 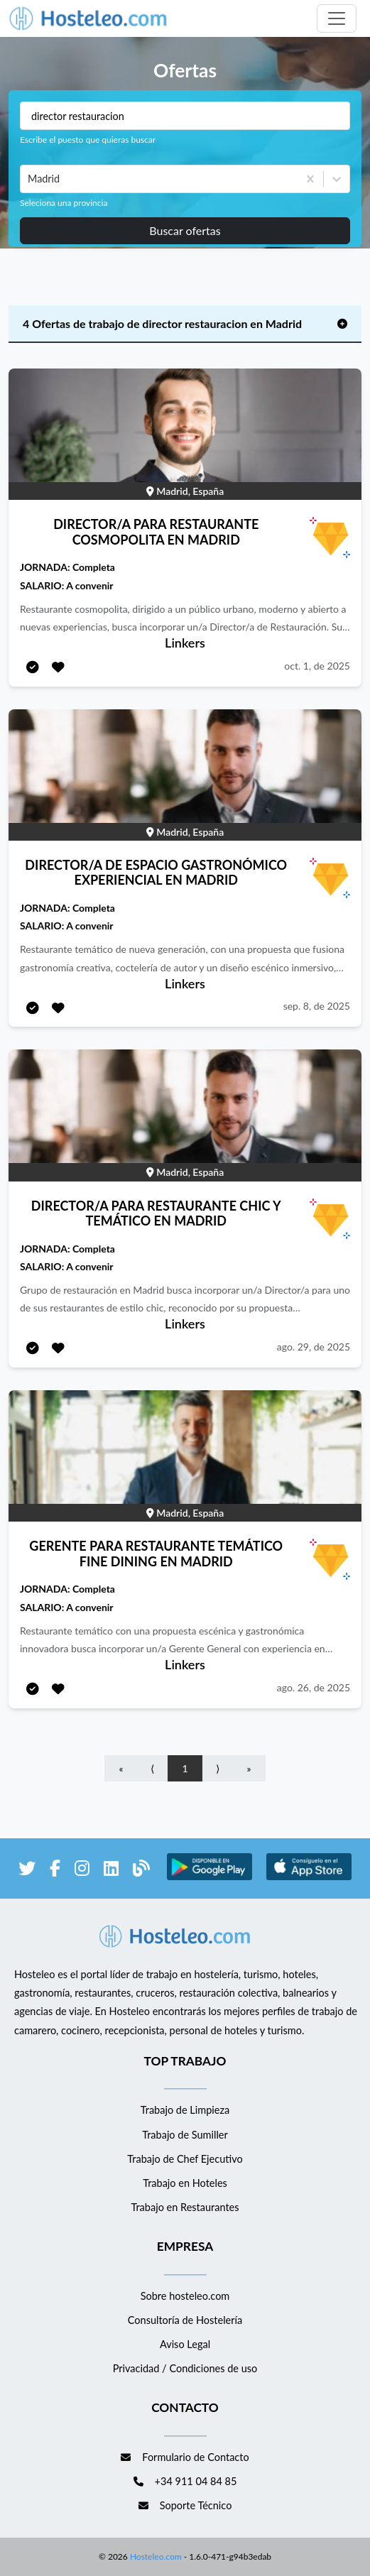 I want to click on Seleciona una provincia, so click(x=63, y=202).